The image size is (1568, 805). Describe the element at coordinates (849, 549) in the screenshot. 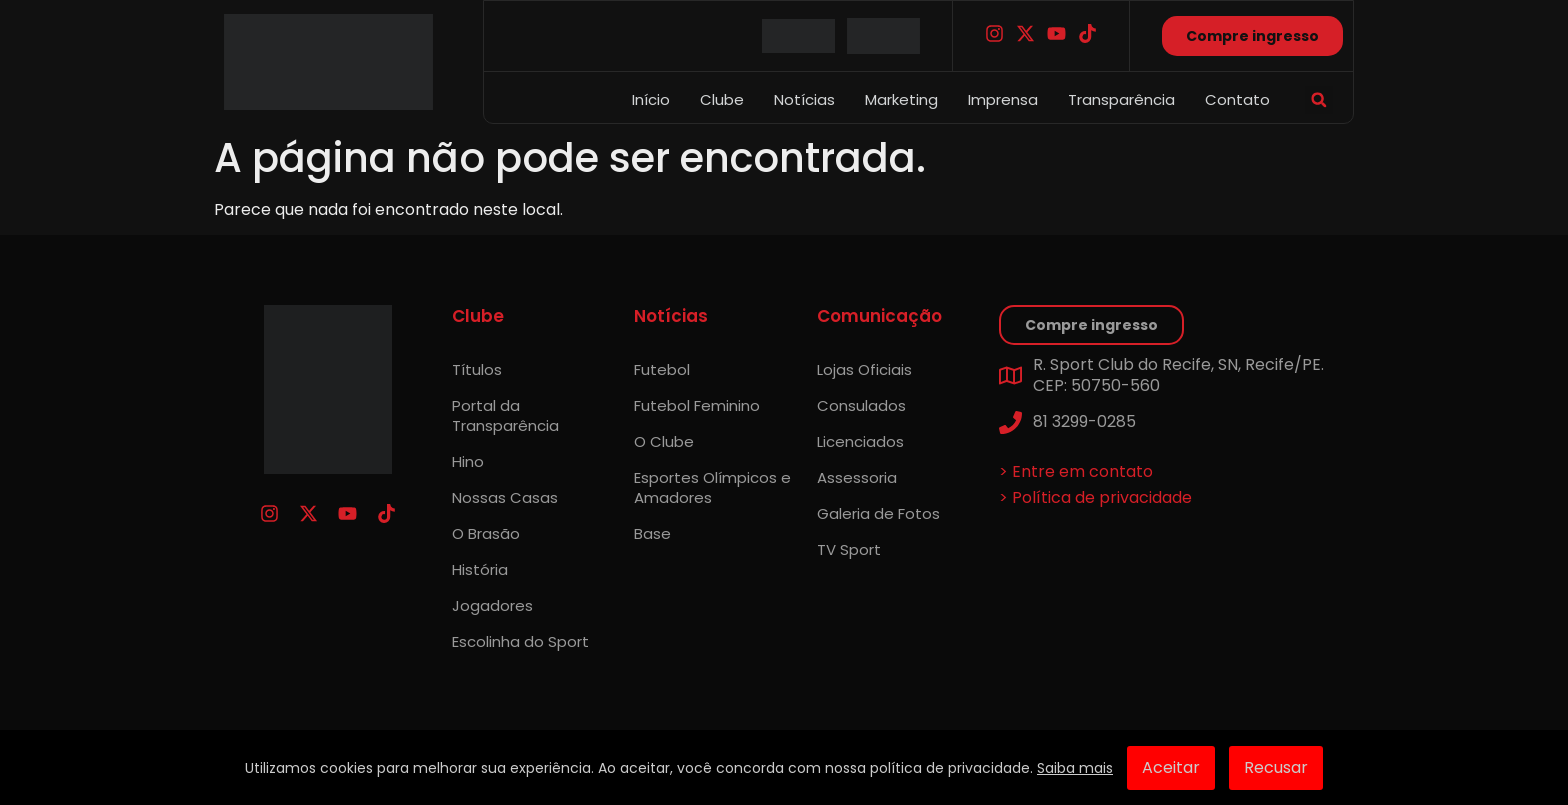

I see `TV Sport` at that location.